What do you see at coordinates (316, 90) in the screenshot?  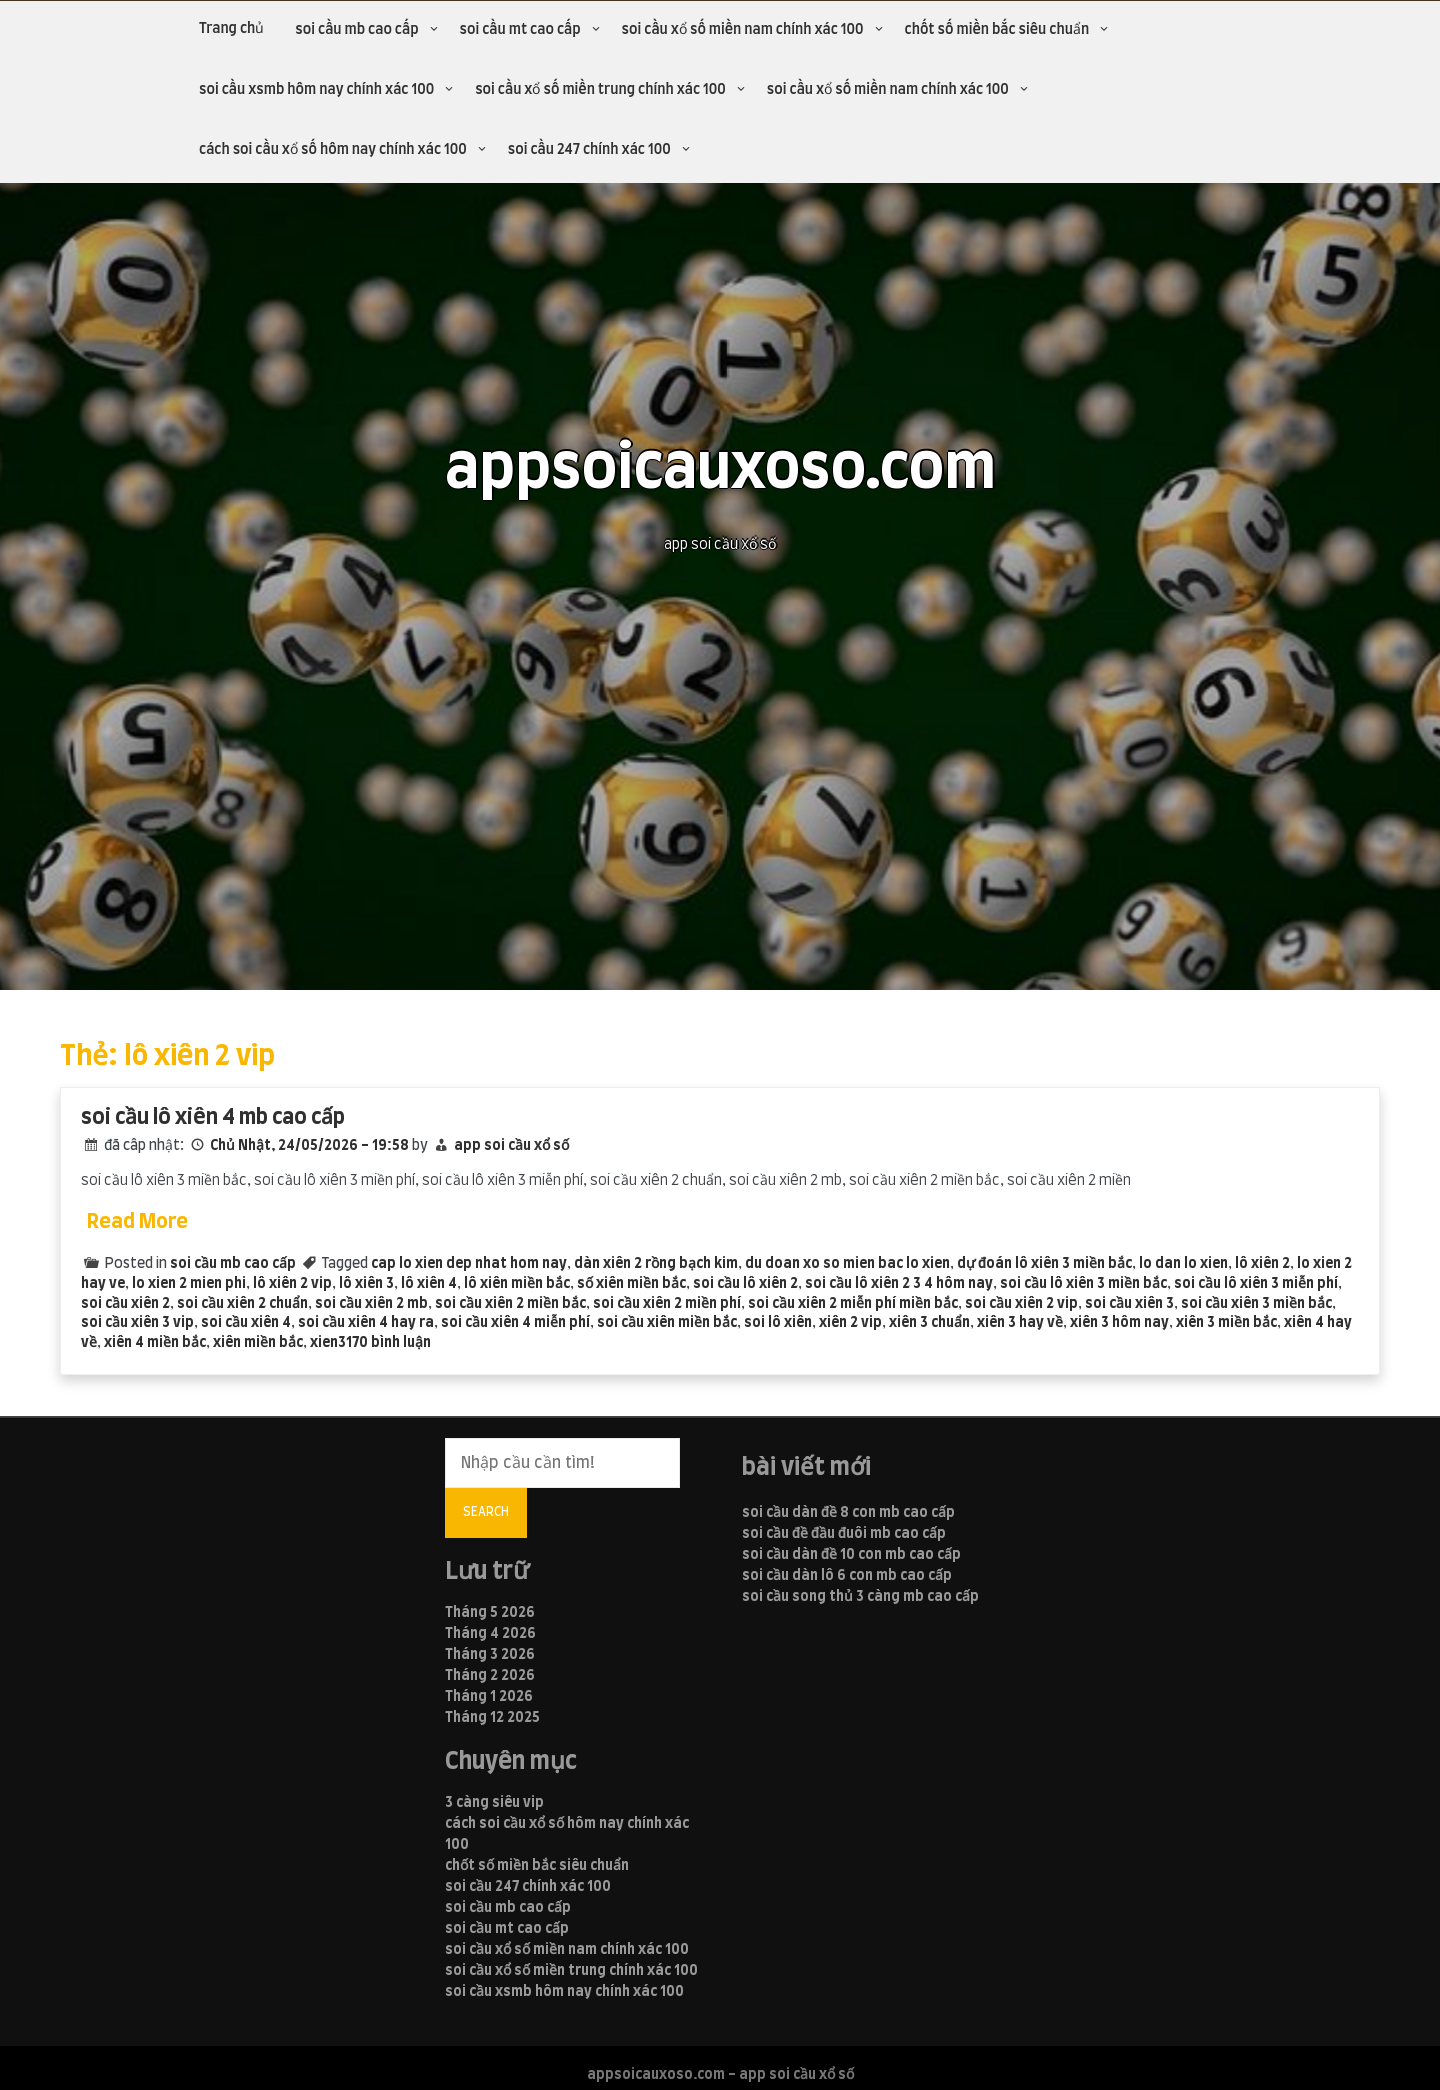 I see `soi cầu xsmb hôm nay chính xác 100` at bounding box center [316, 90].